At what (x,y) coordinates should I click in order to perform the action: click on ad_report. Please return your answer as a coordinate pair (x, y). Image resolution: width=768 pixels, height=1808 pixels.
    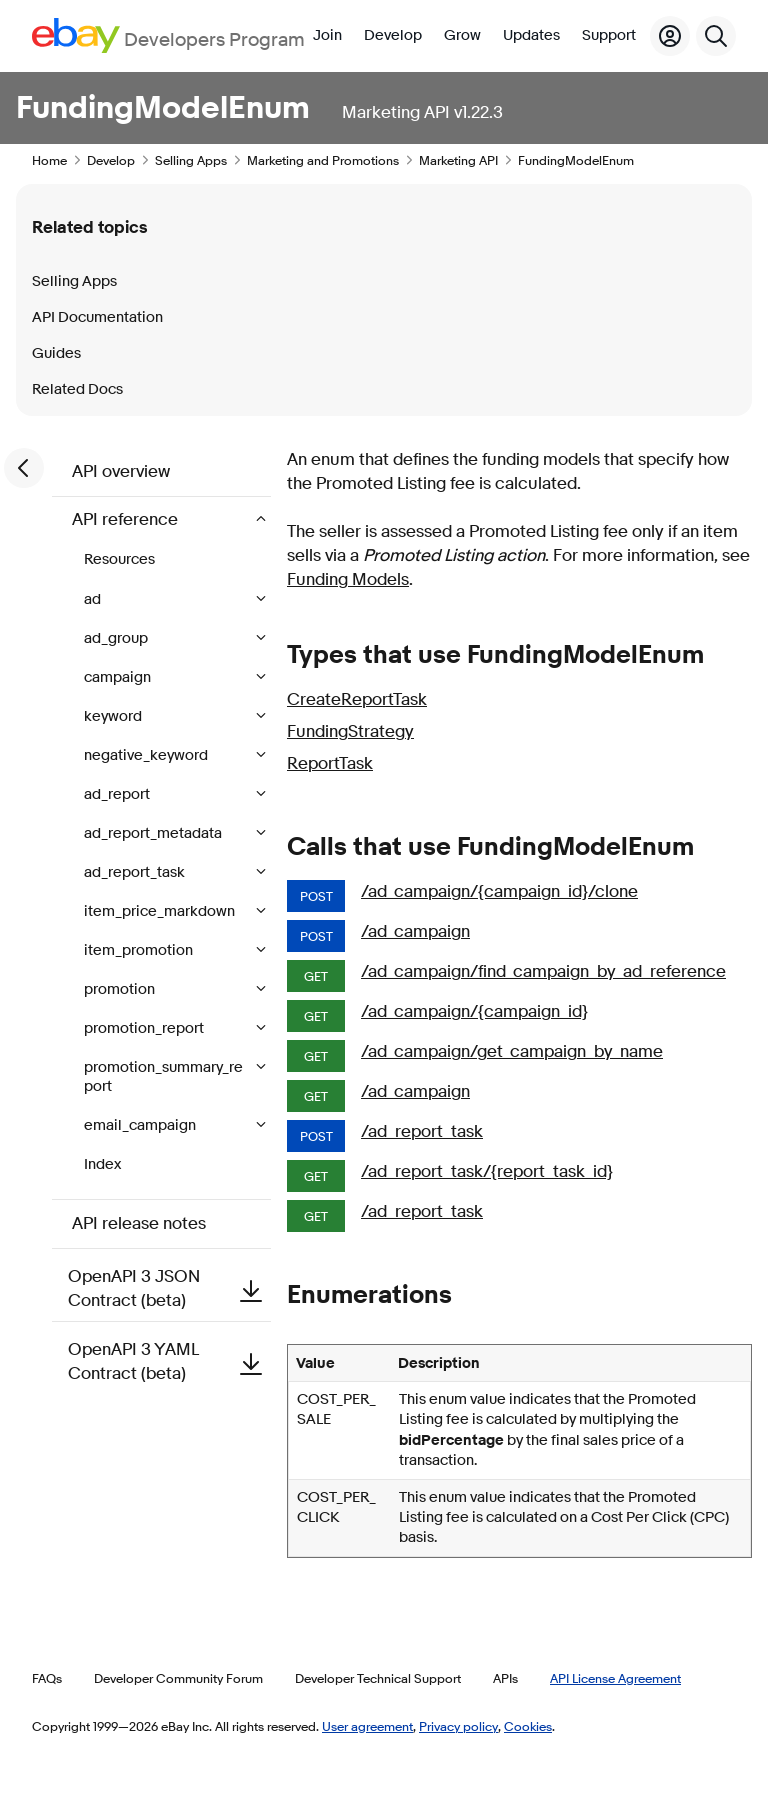
    Looking at the image, I should click on (118, 794).